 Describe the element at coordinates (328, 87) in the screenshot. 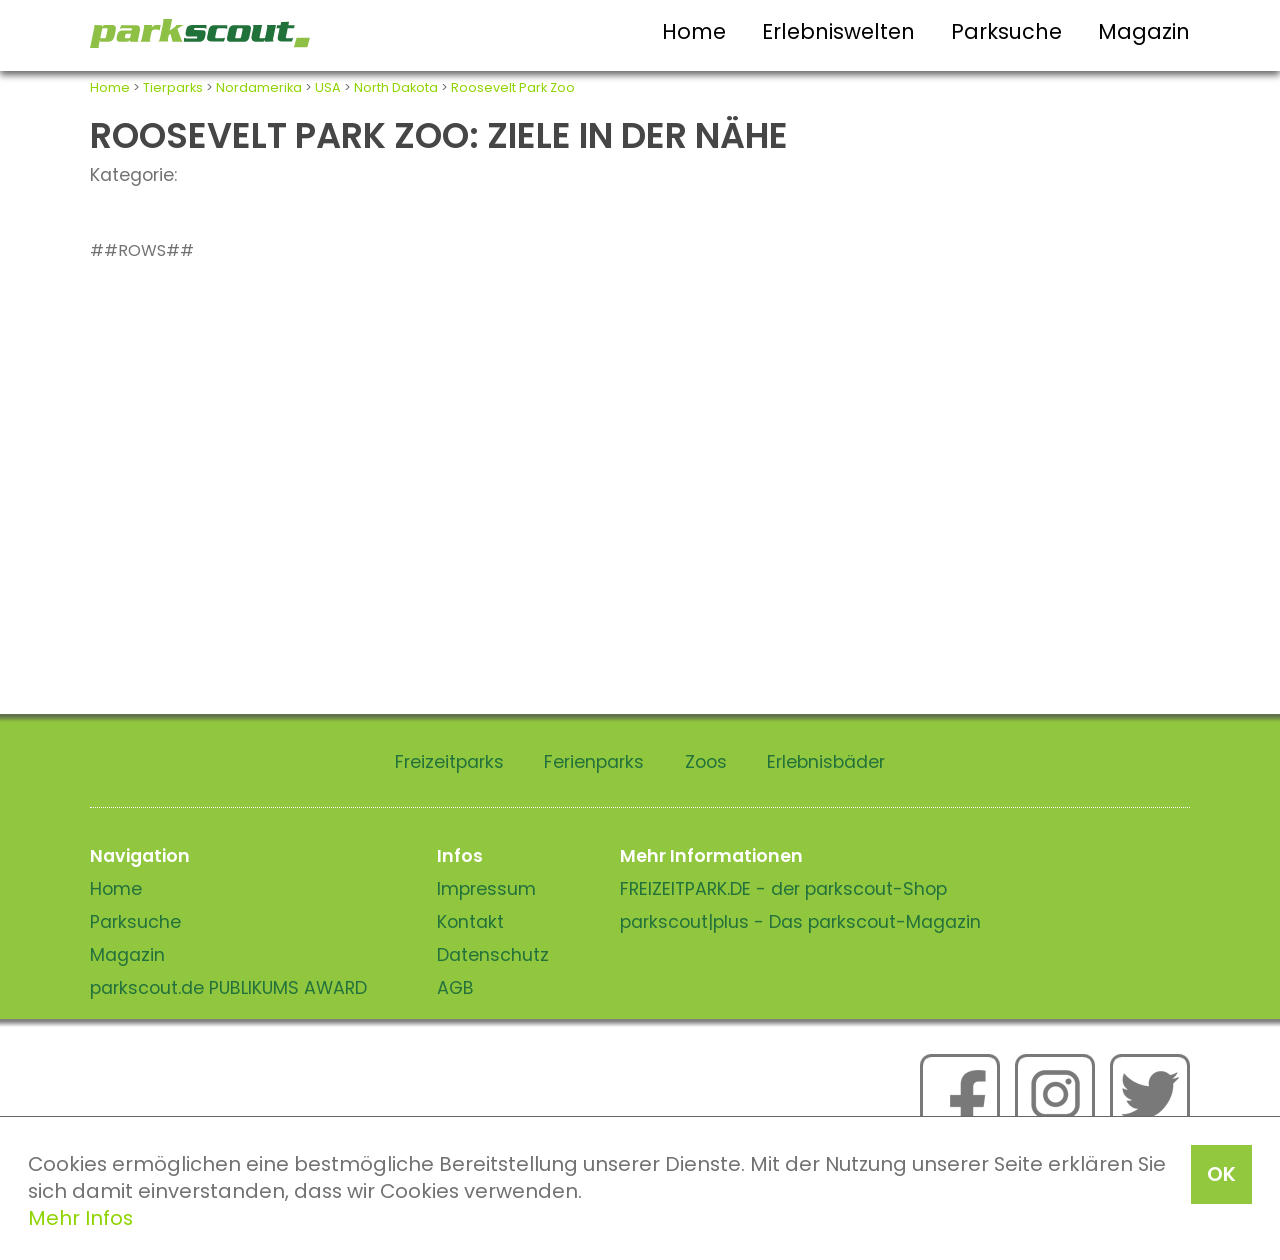

I see `USA` at that location.